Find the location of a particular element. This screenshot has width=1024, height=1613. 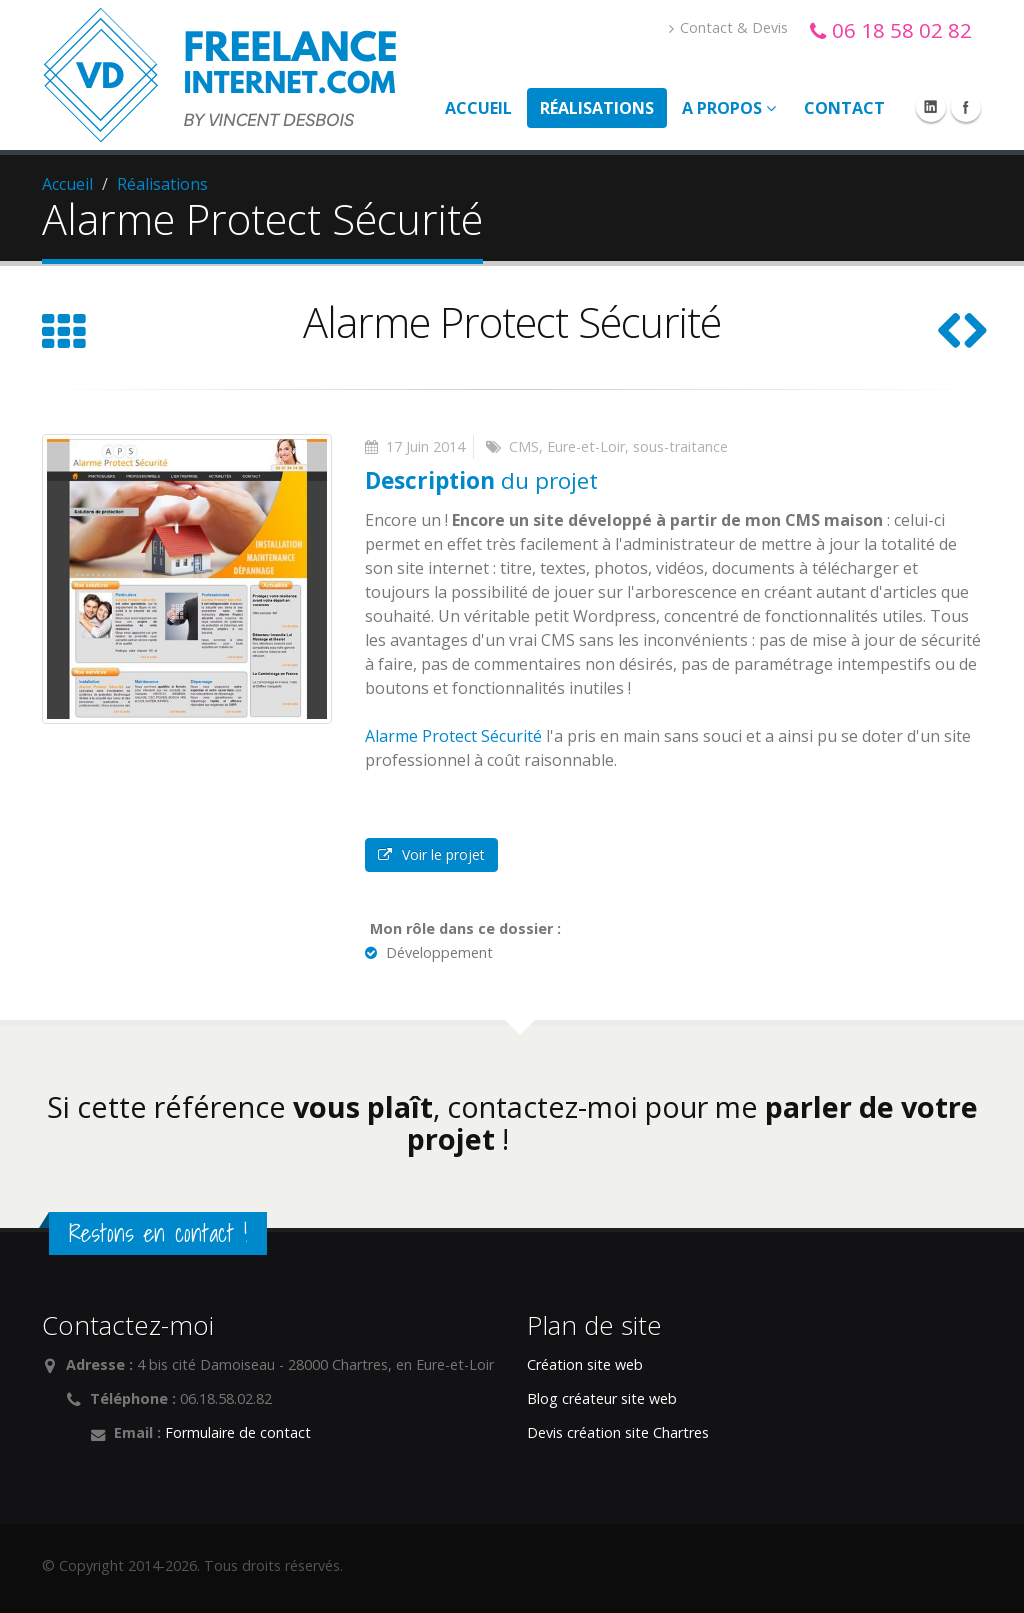

A propos is located at coordinates (729, 108).